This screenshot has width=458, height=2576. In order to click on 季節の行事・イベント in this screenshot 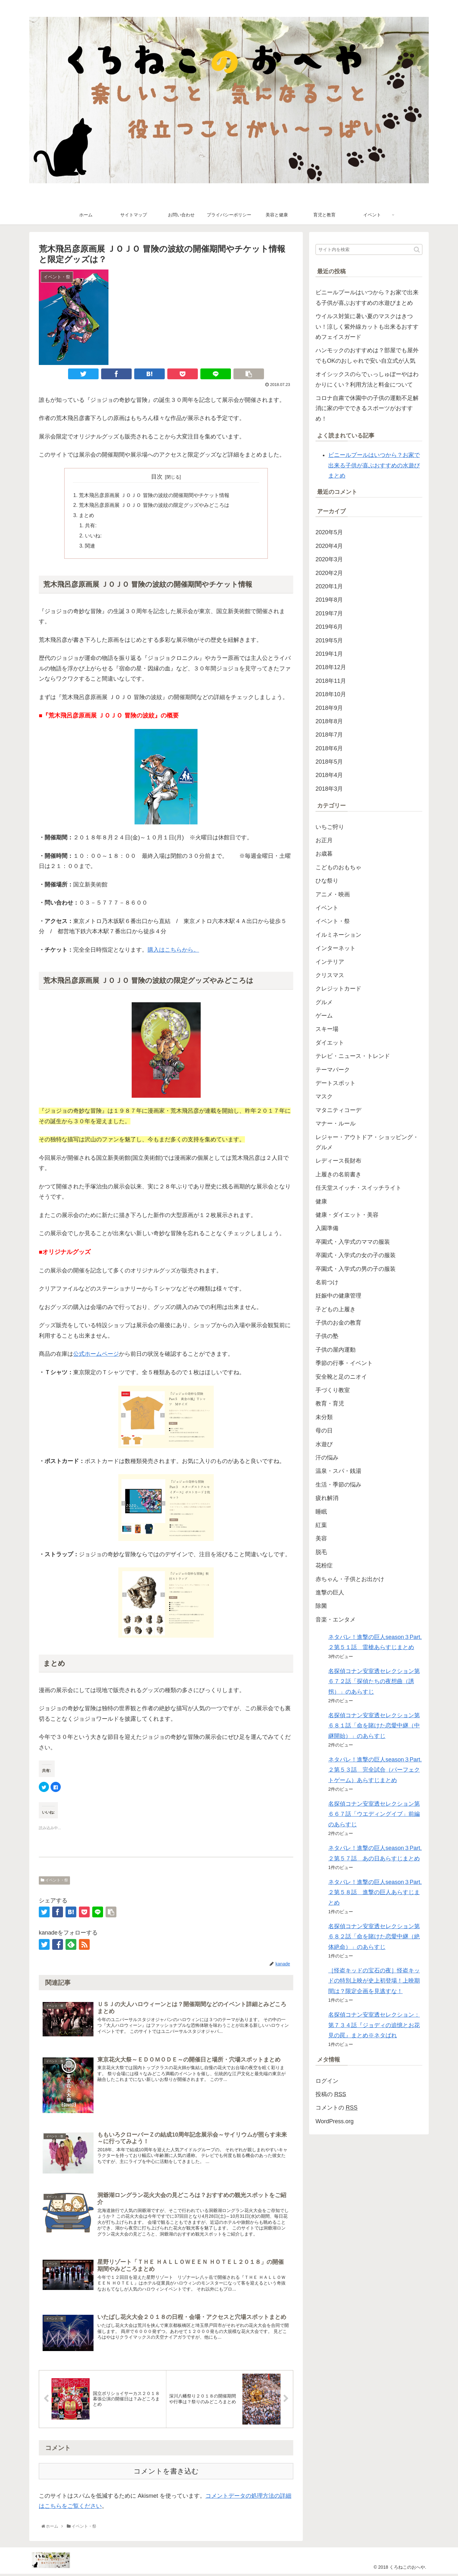, I will do `click(344, 1363)`.